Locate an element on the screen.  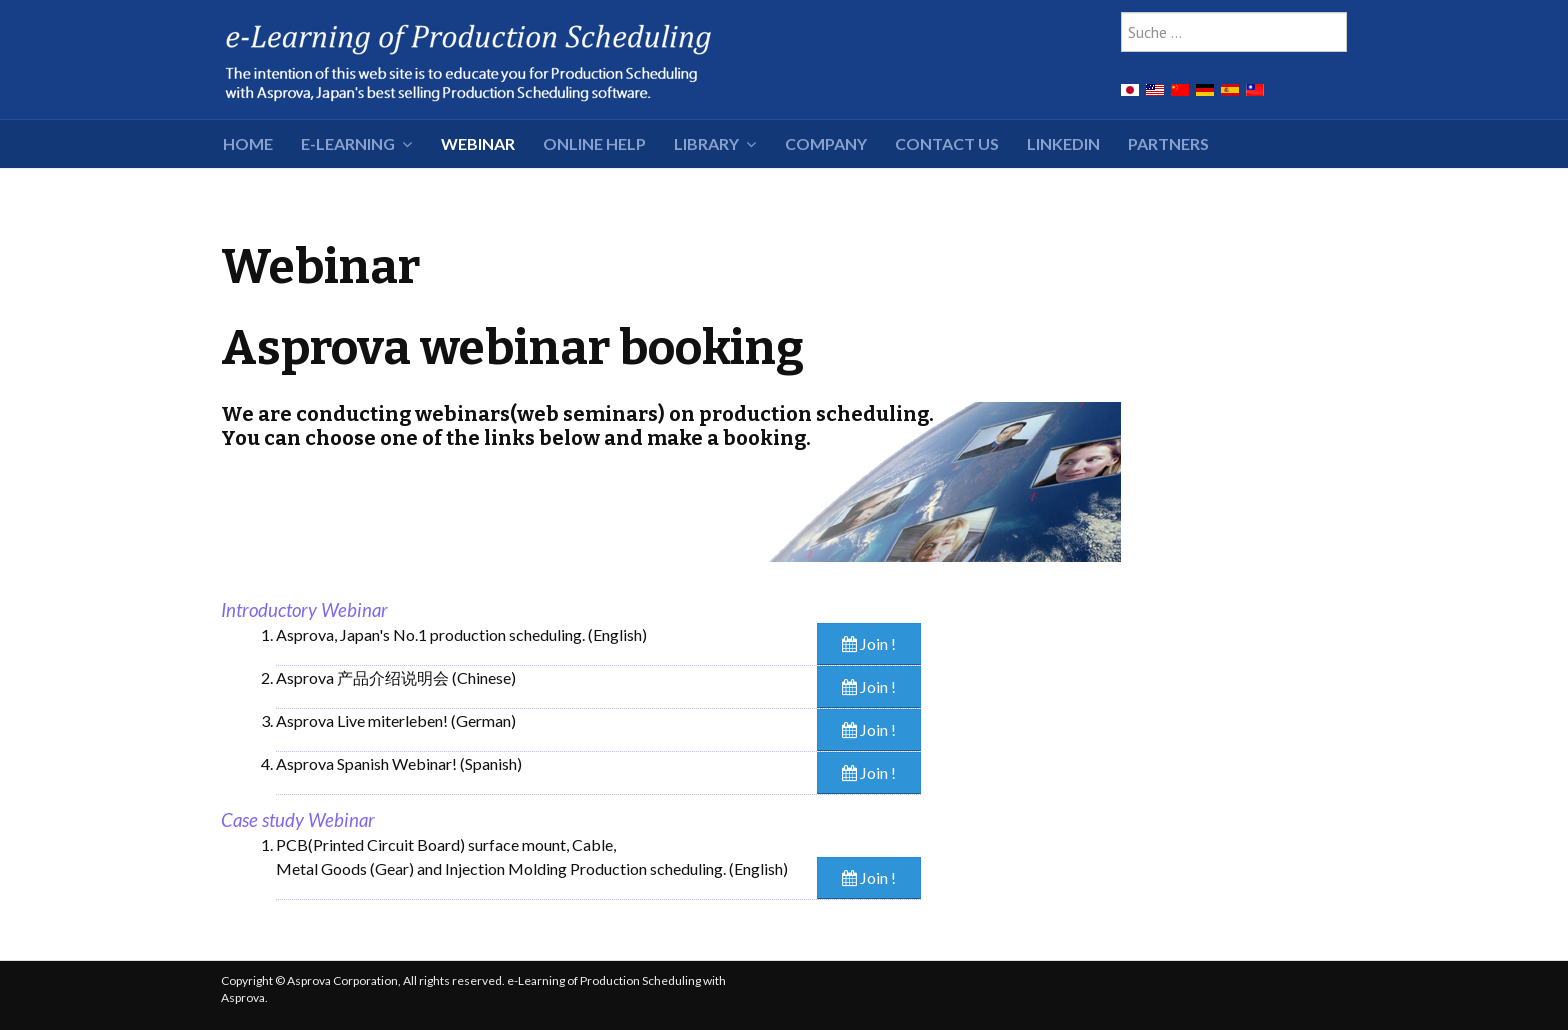
HOME is located at coordinates (248, 143).